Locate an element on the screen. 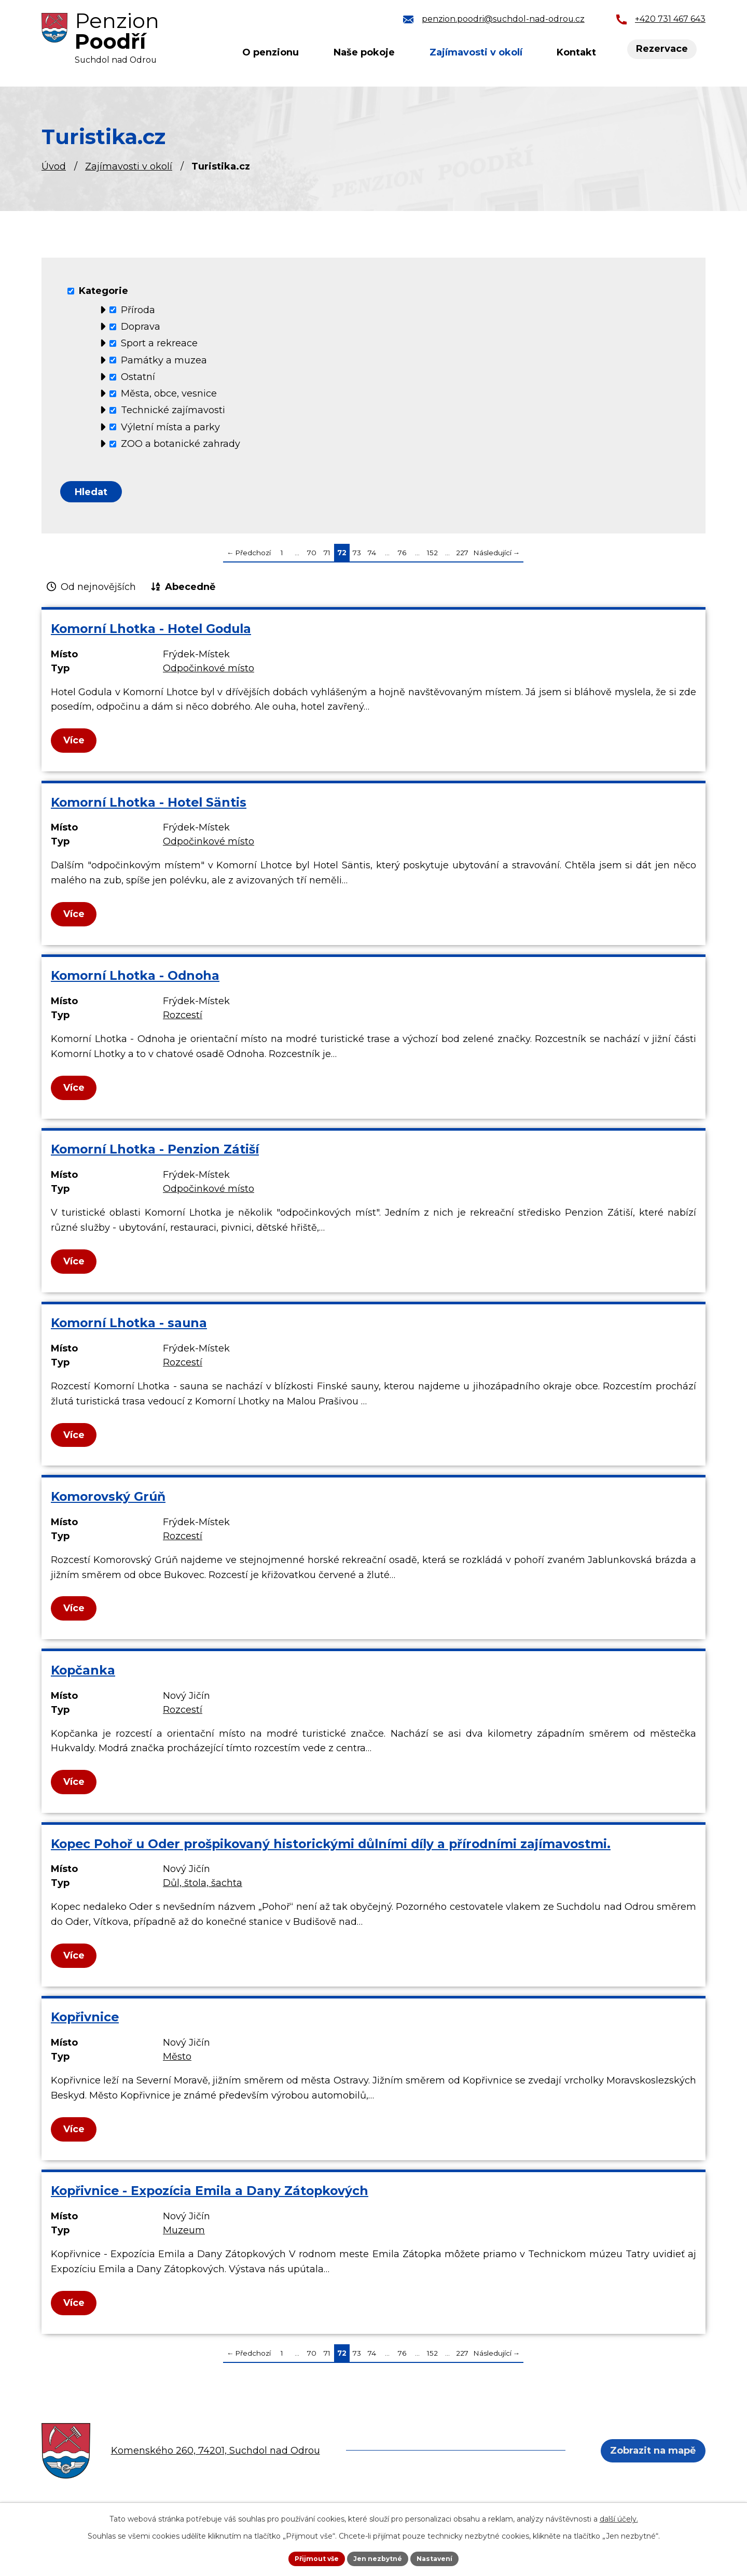 The width and height of the screenshot is (747, 2576). 74 is located at coordinates (372, 559).